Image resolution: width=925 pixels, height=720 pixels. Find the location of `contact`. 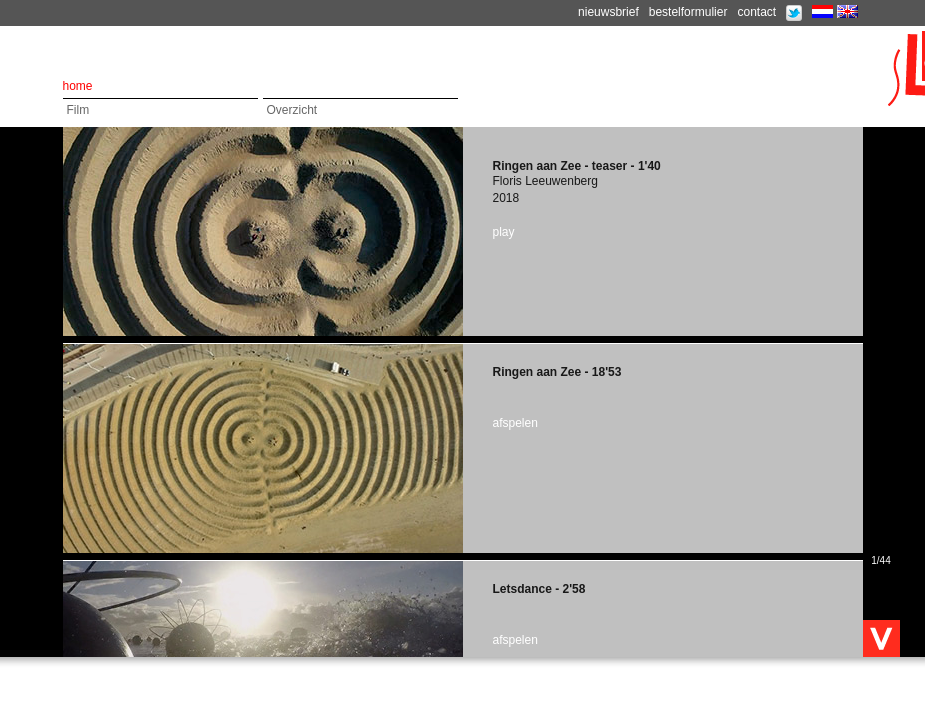

contact is located at coordinates (756, 12).